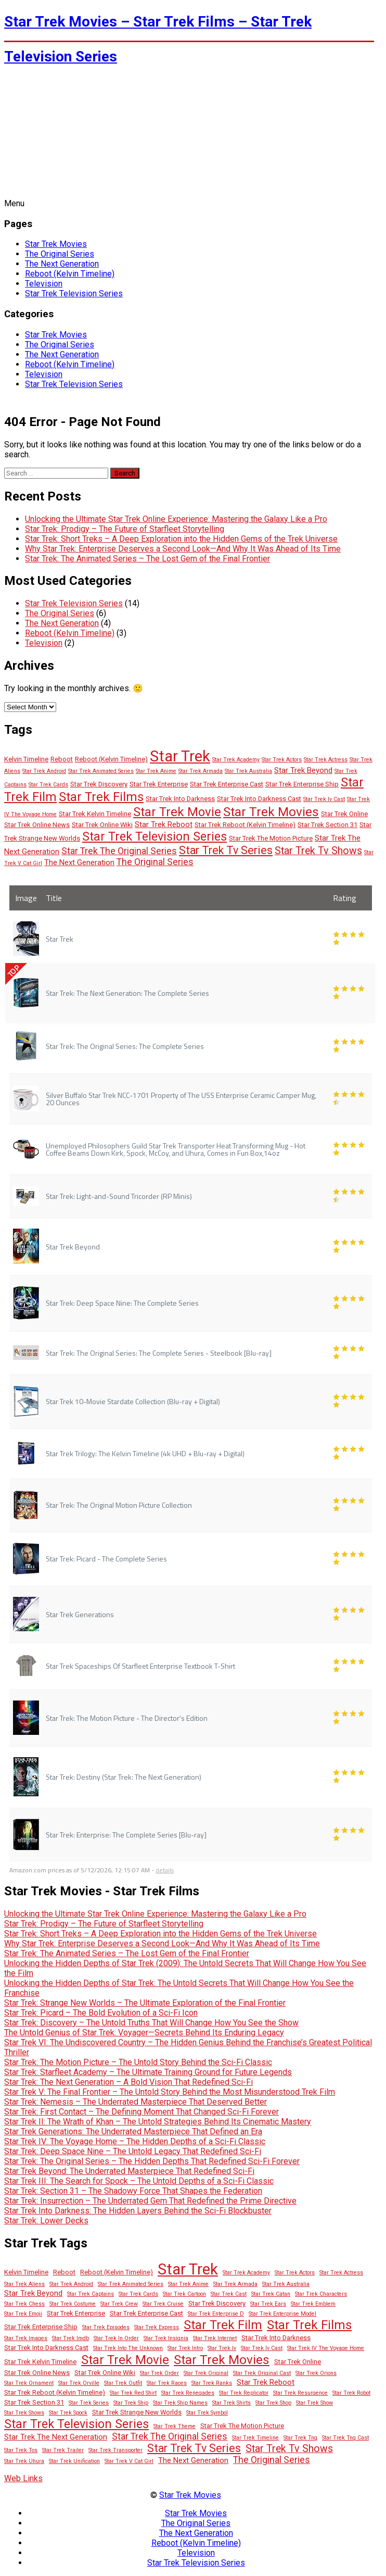 The height and width of the screenshot is (2576, 386). I want to click on Star Trek Android [Star Trek Android (2 items)], so click(44, 771).